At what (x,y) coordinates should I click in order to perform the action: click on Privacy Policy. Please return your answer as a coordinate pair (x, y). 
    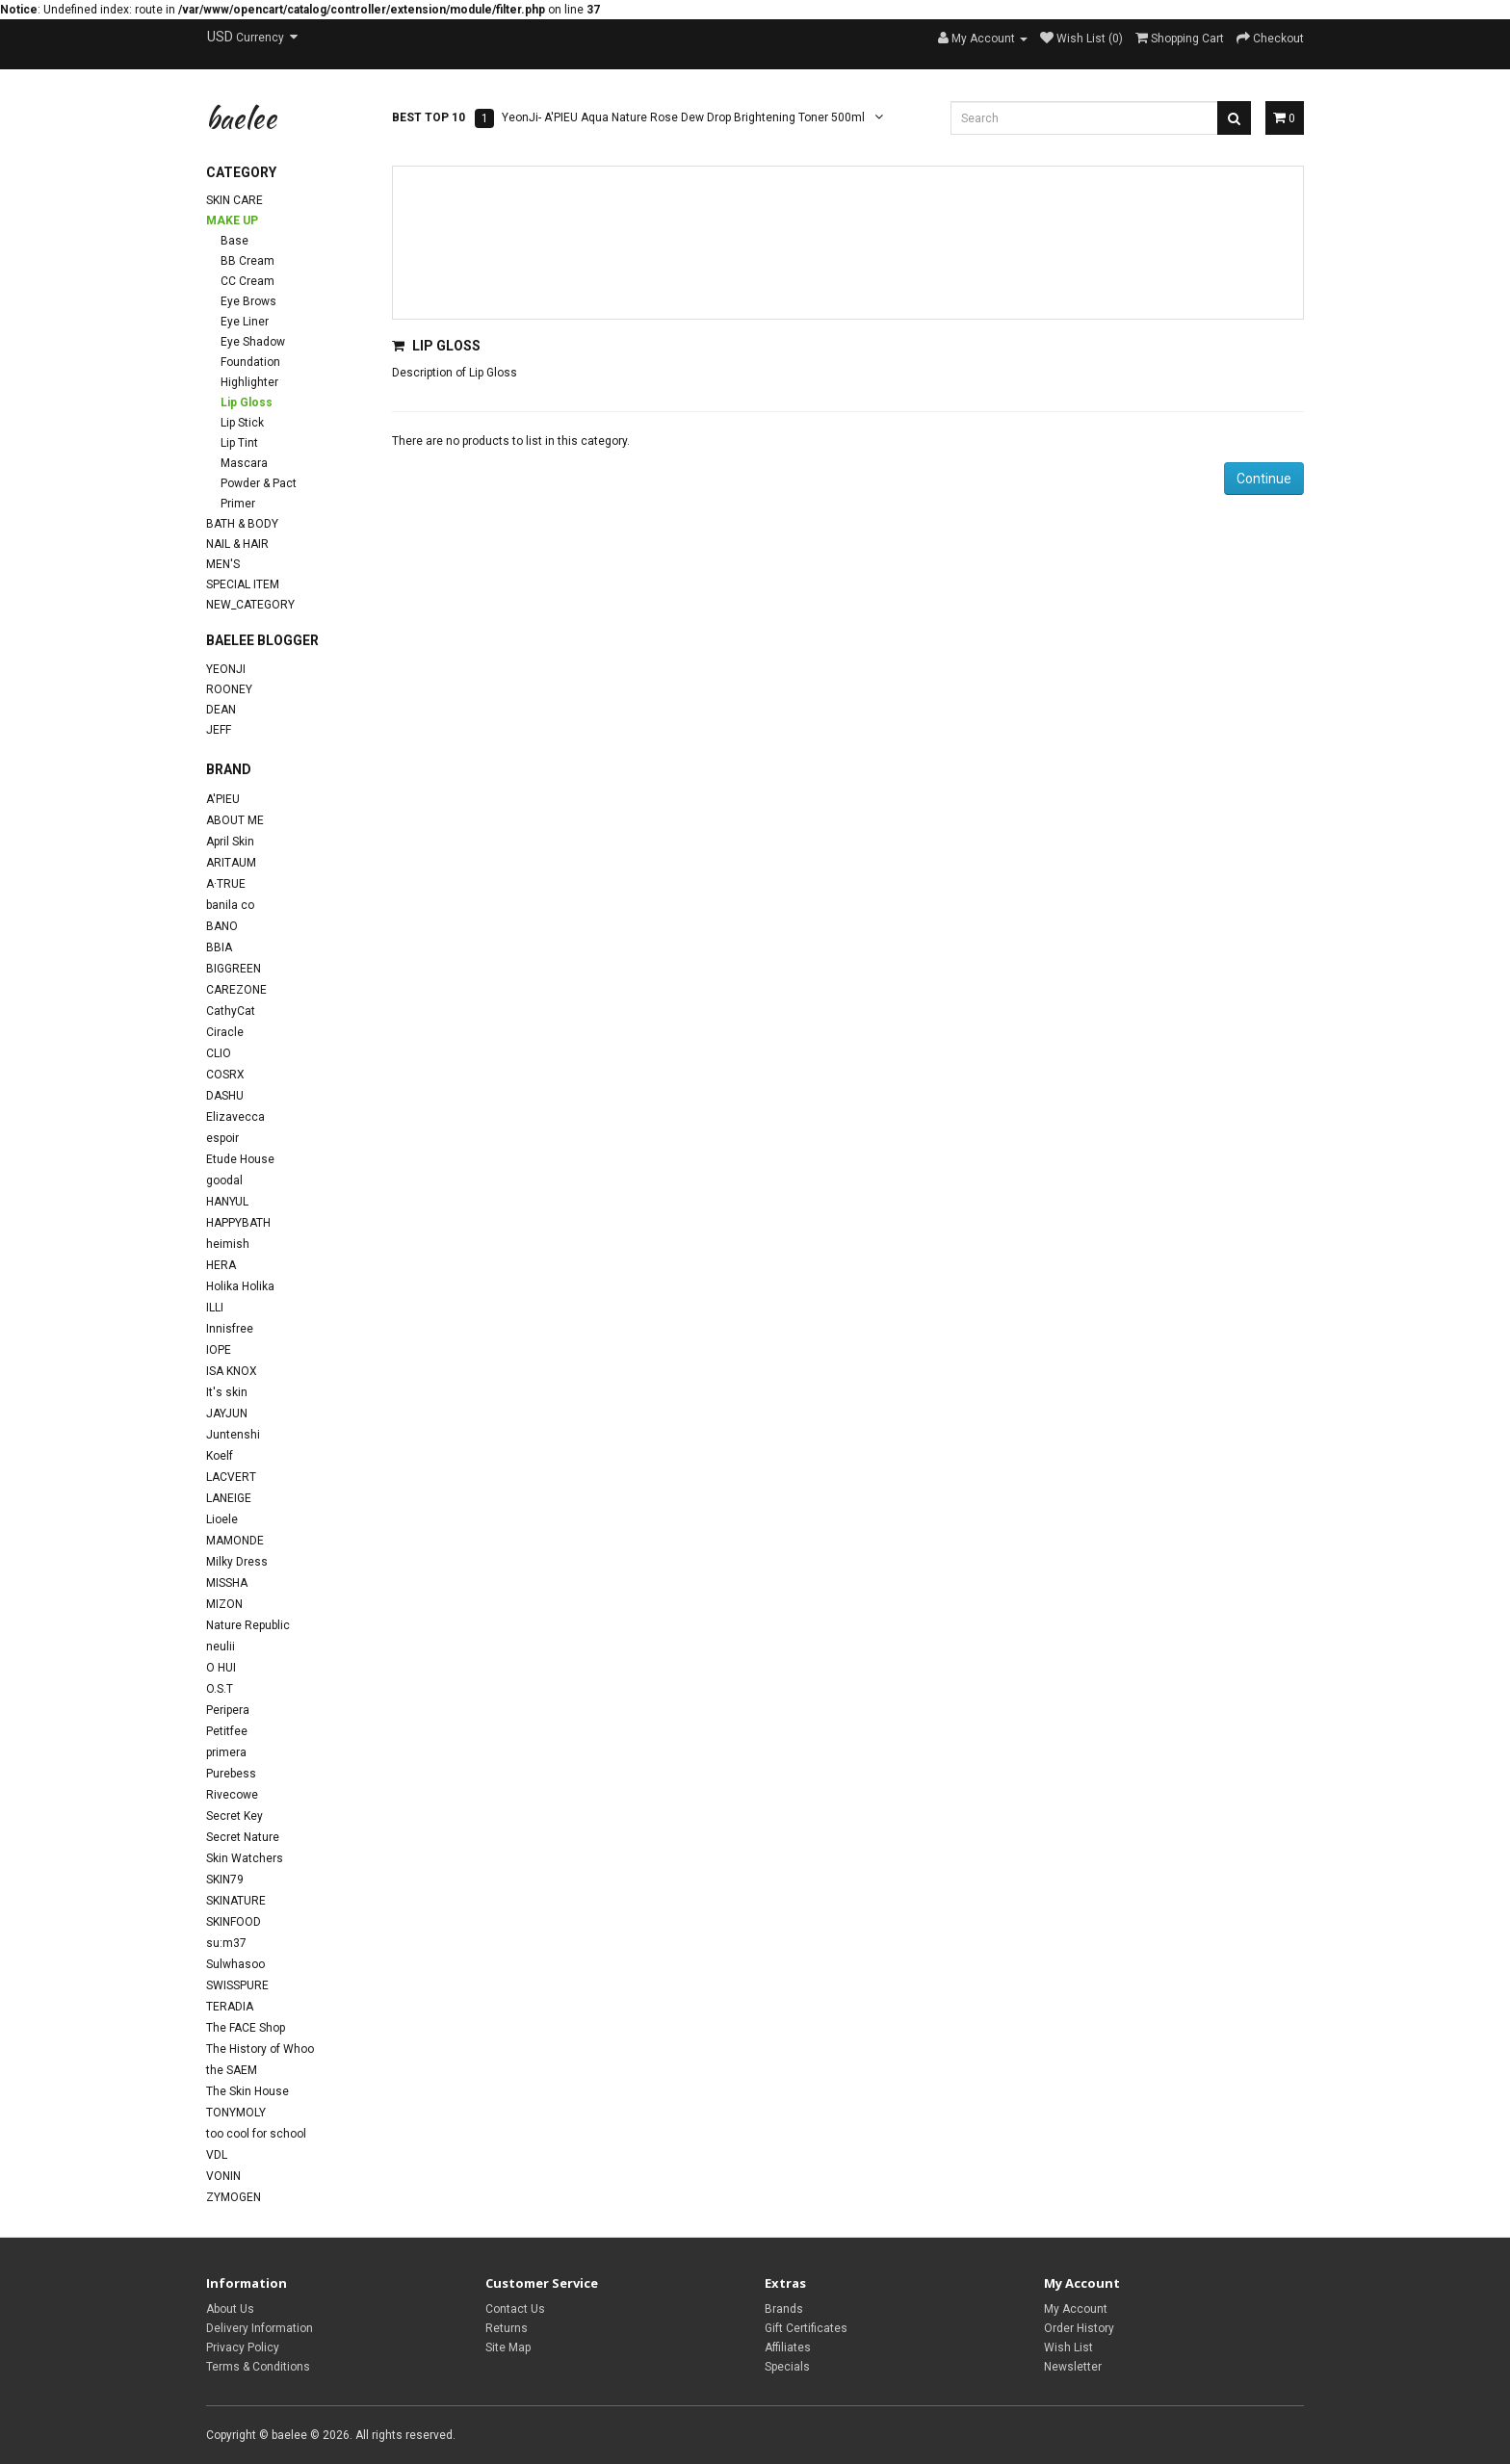
    Looking at the image, I should click on (242, 2347).